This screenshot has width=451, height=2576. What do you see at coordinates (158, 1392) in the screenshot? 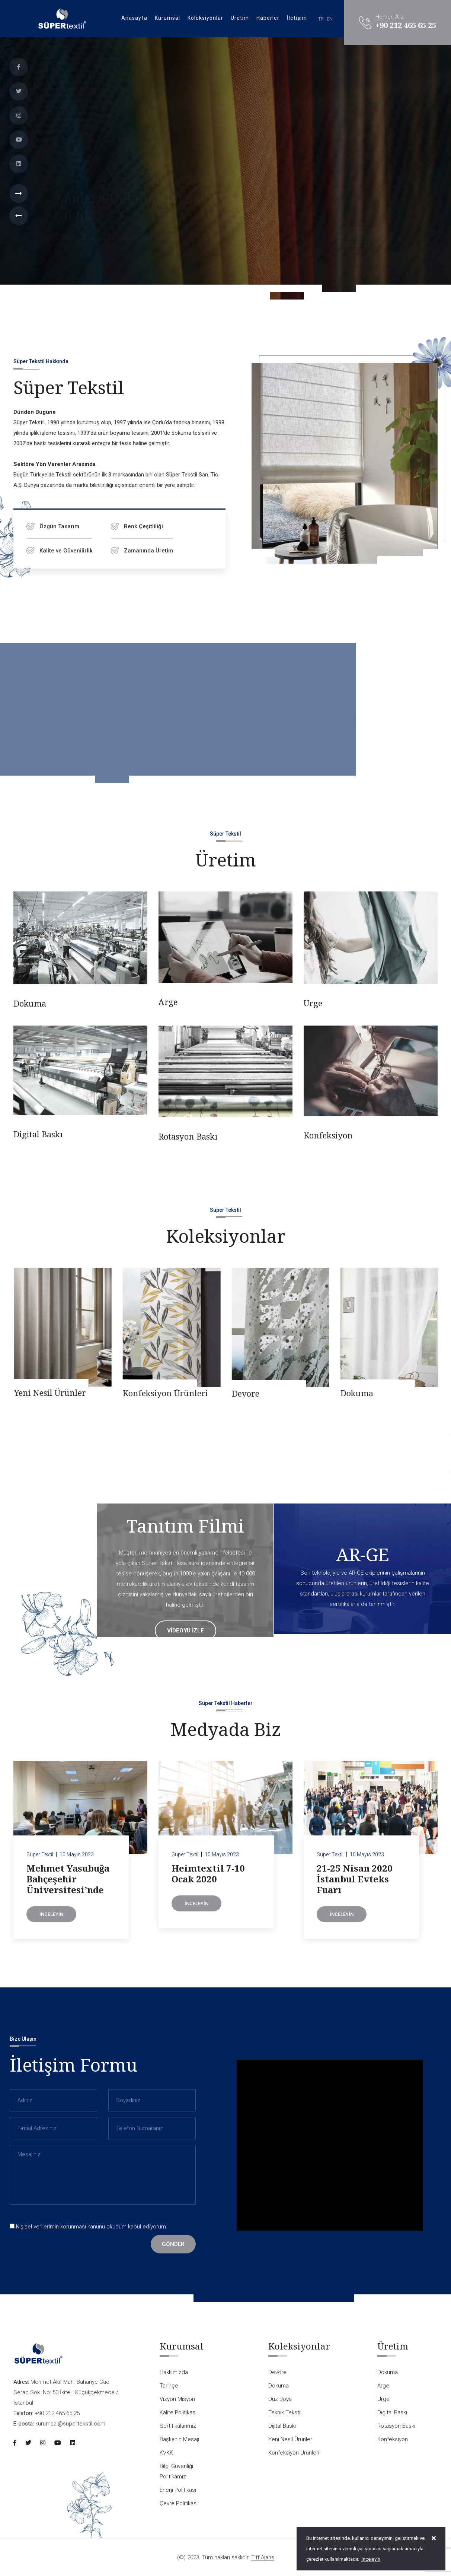
I see `Yeni Nesil Ürünler` at bounding box center [158, 1392].